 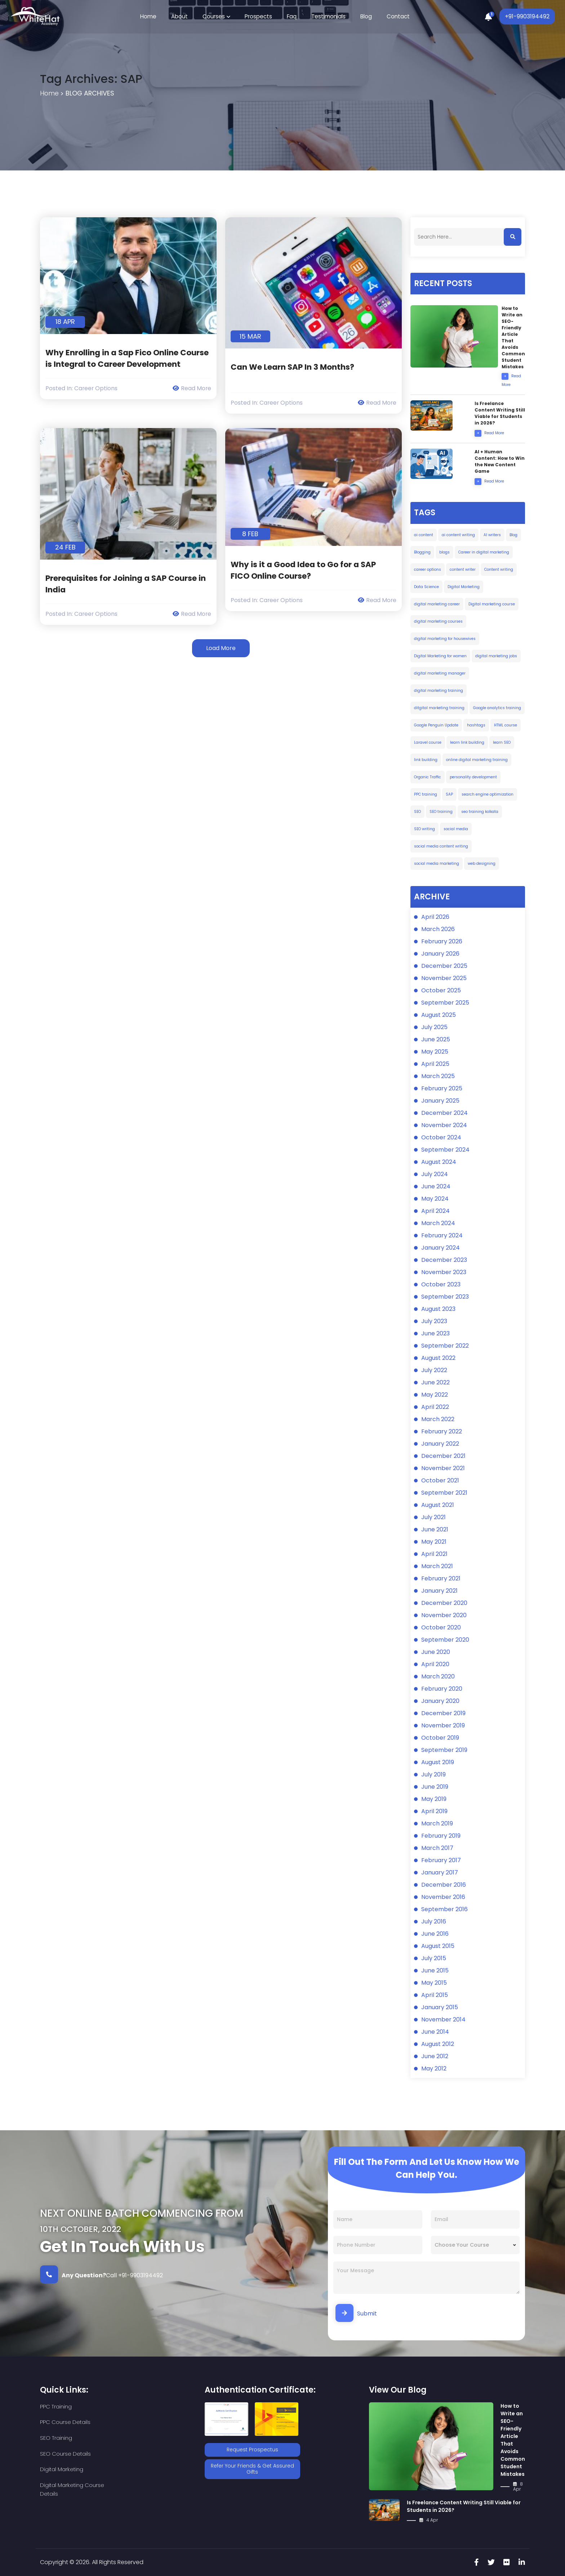 What do you see at coordinates (395, 17) in the screenshot?
I see `Contact` at bounding box center [395, 17].